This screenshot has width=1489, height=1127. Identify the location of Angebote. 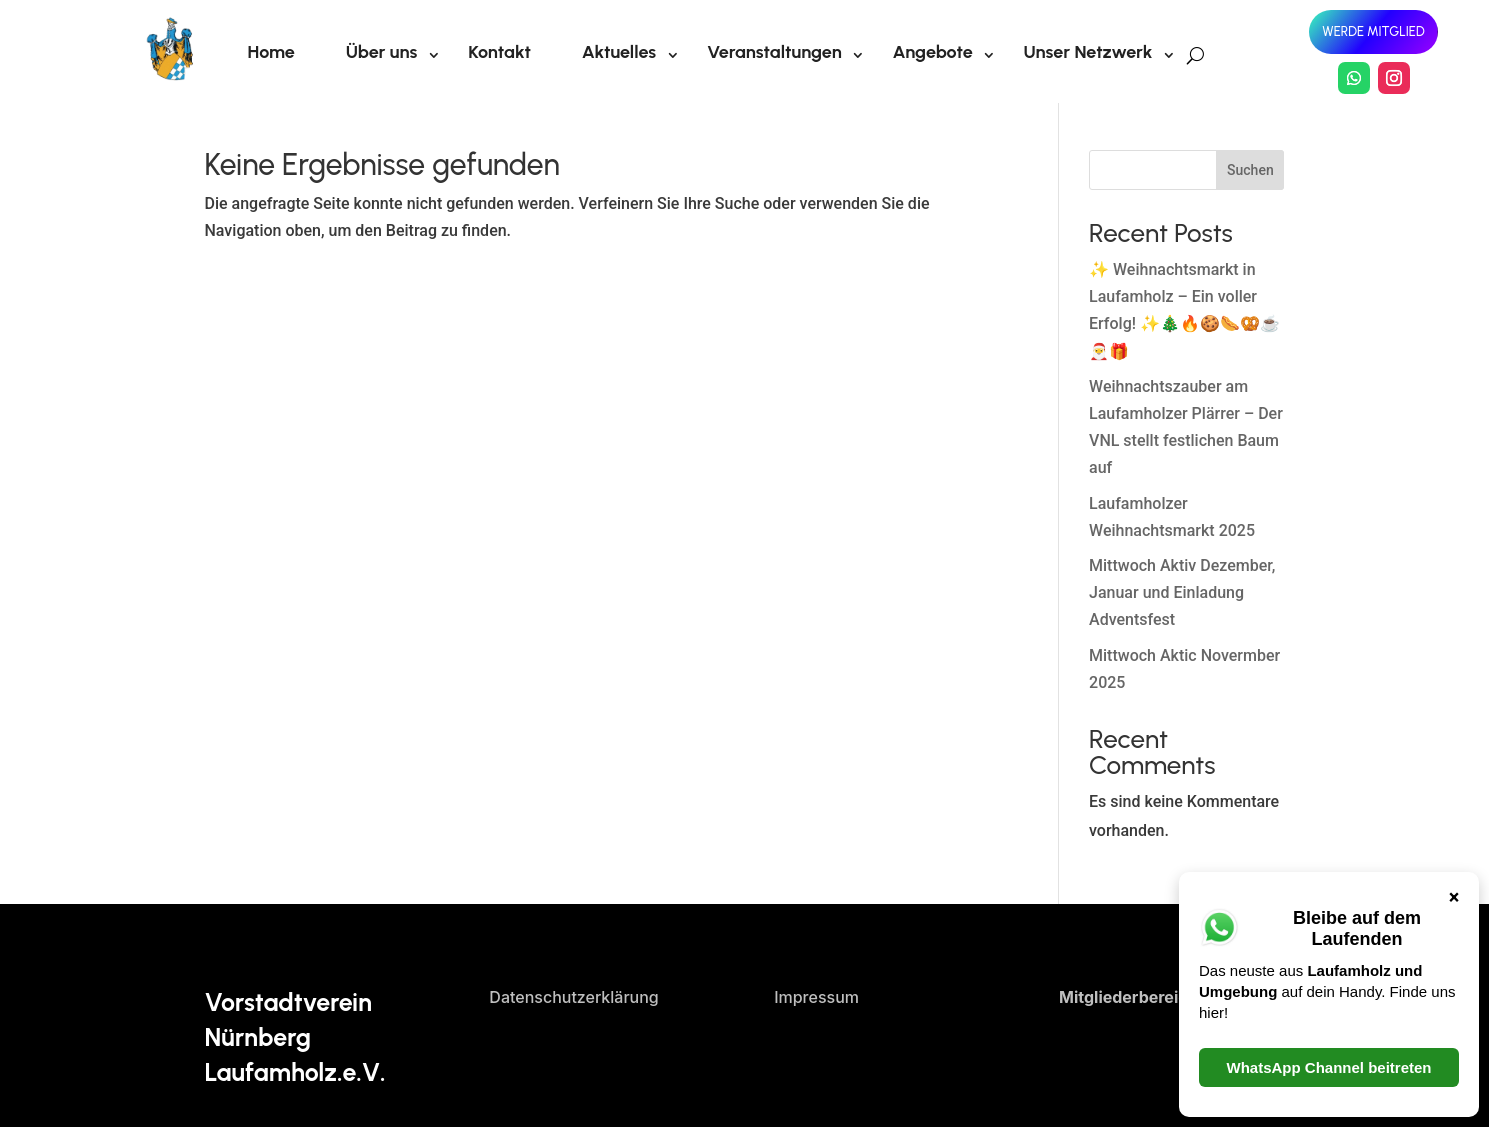
(933, 52).